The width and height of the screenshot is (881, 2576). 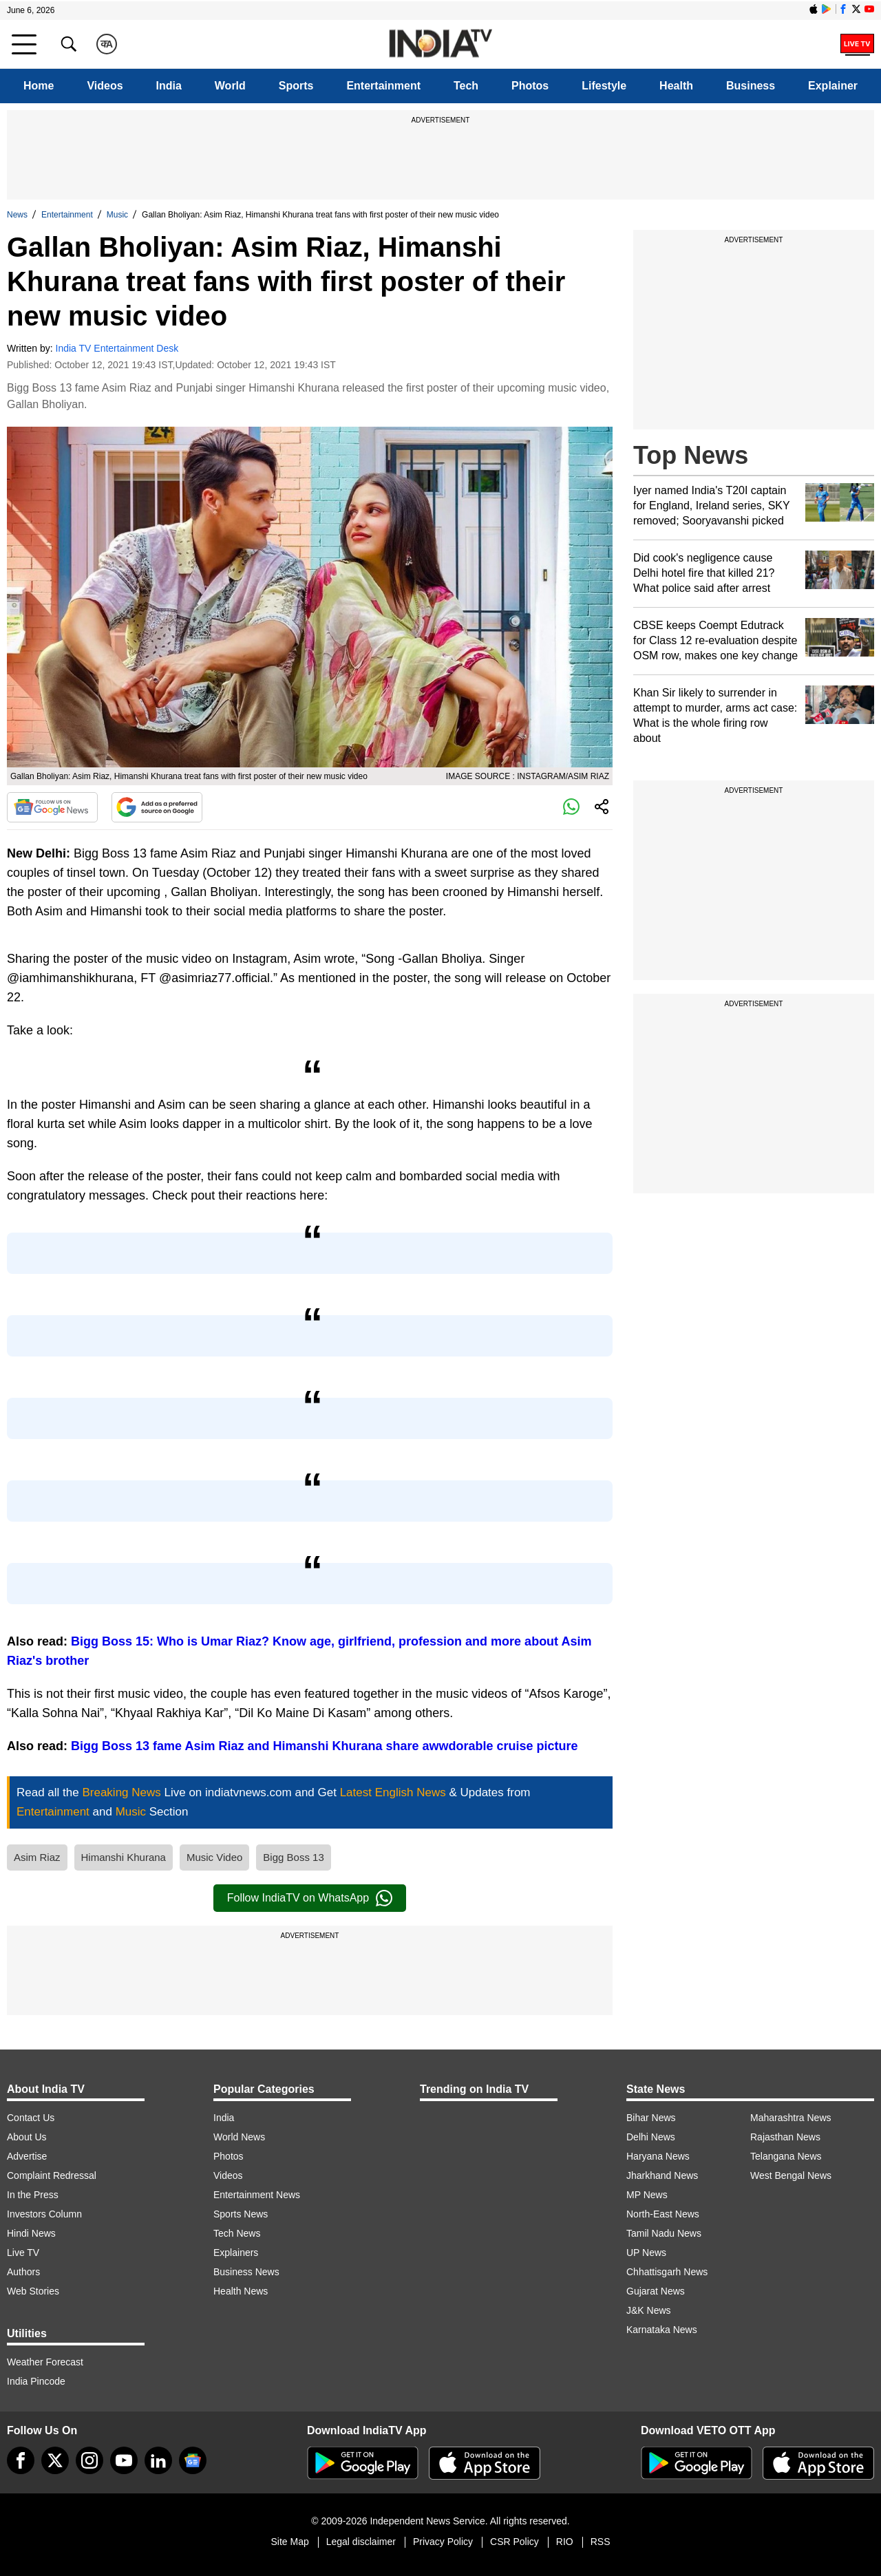 What do you see at coordinates (236, 2233) in the screenshot?
I see `Tech News` at bounding box center [236, 2233].